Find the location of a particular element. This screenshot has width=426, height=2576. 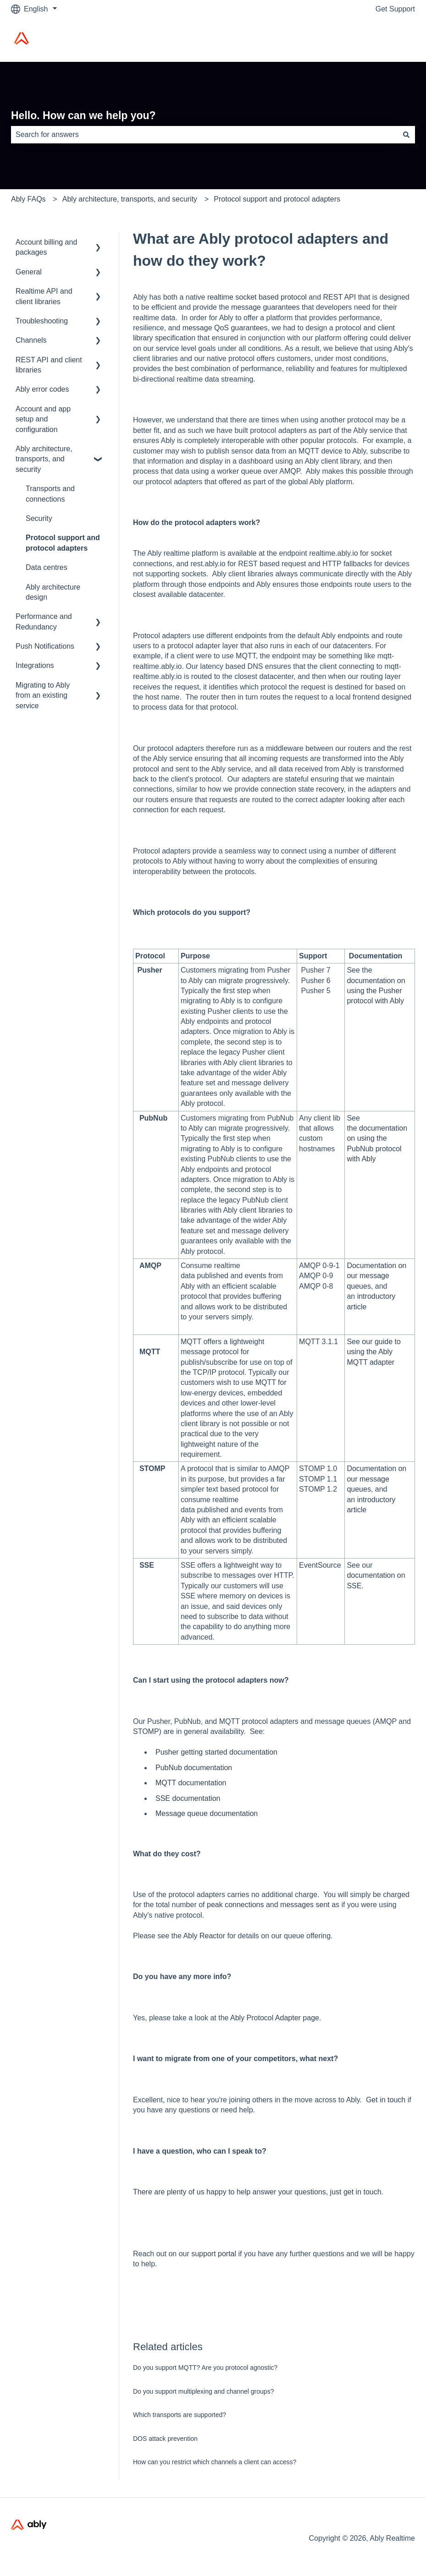

General [menuitem] is located at coordinates (29, 272).